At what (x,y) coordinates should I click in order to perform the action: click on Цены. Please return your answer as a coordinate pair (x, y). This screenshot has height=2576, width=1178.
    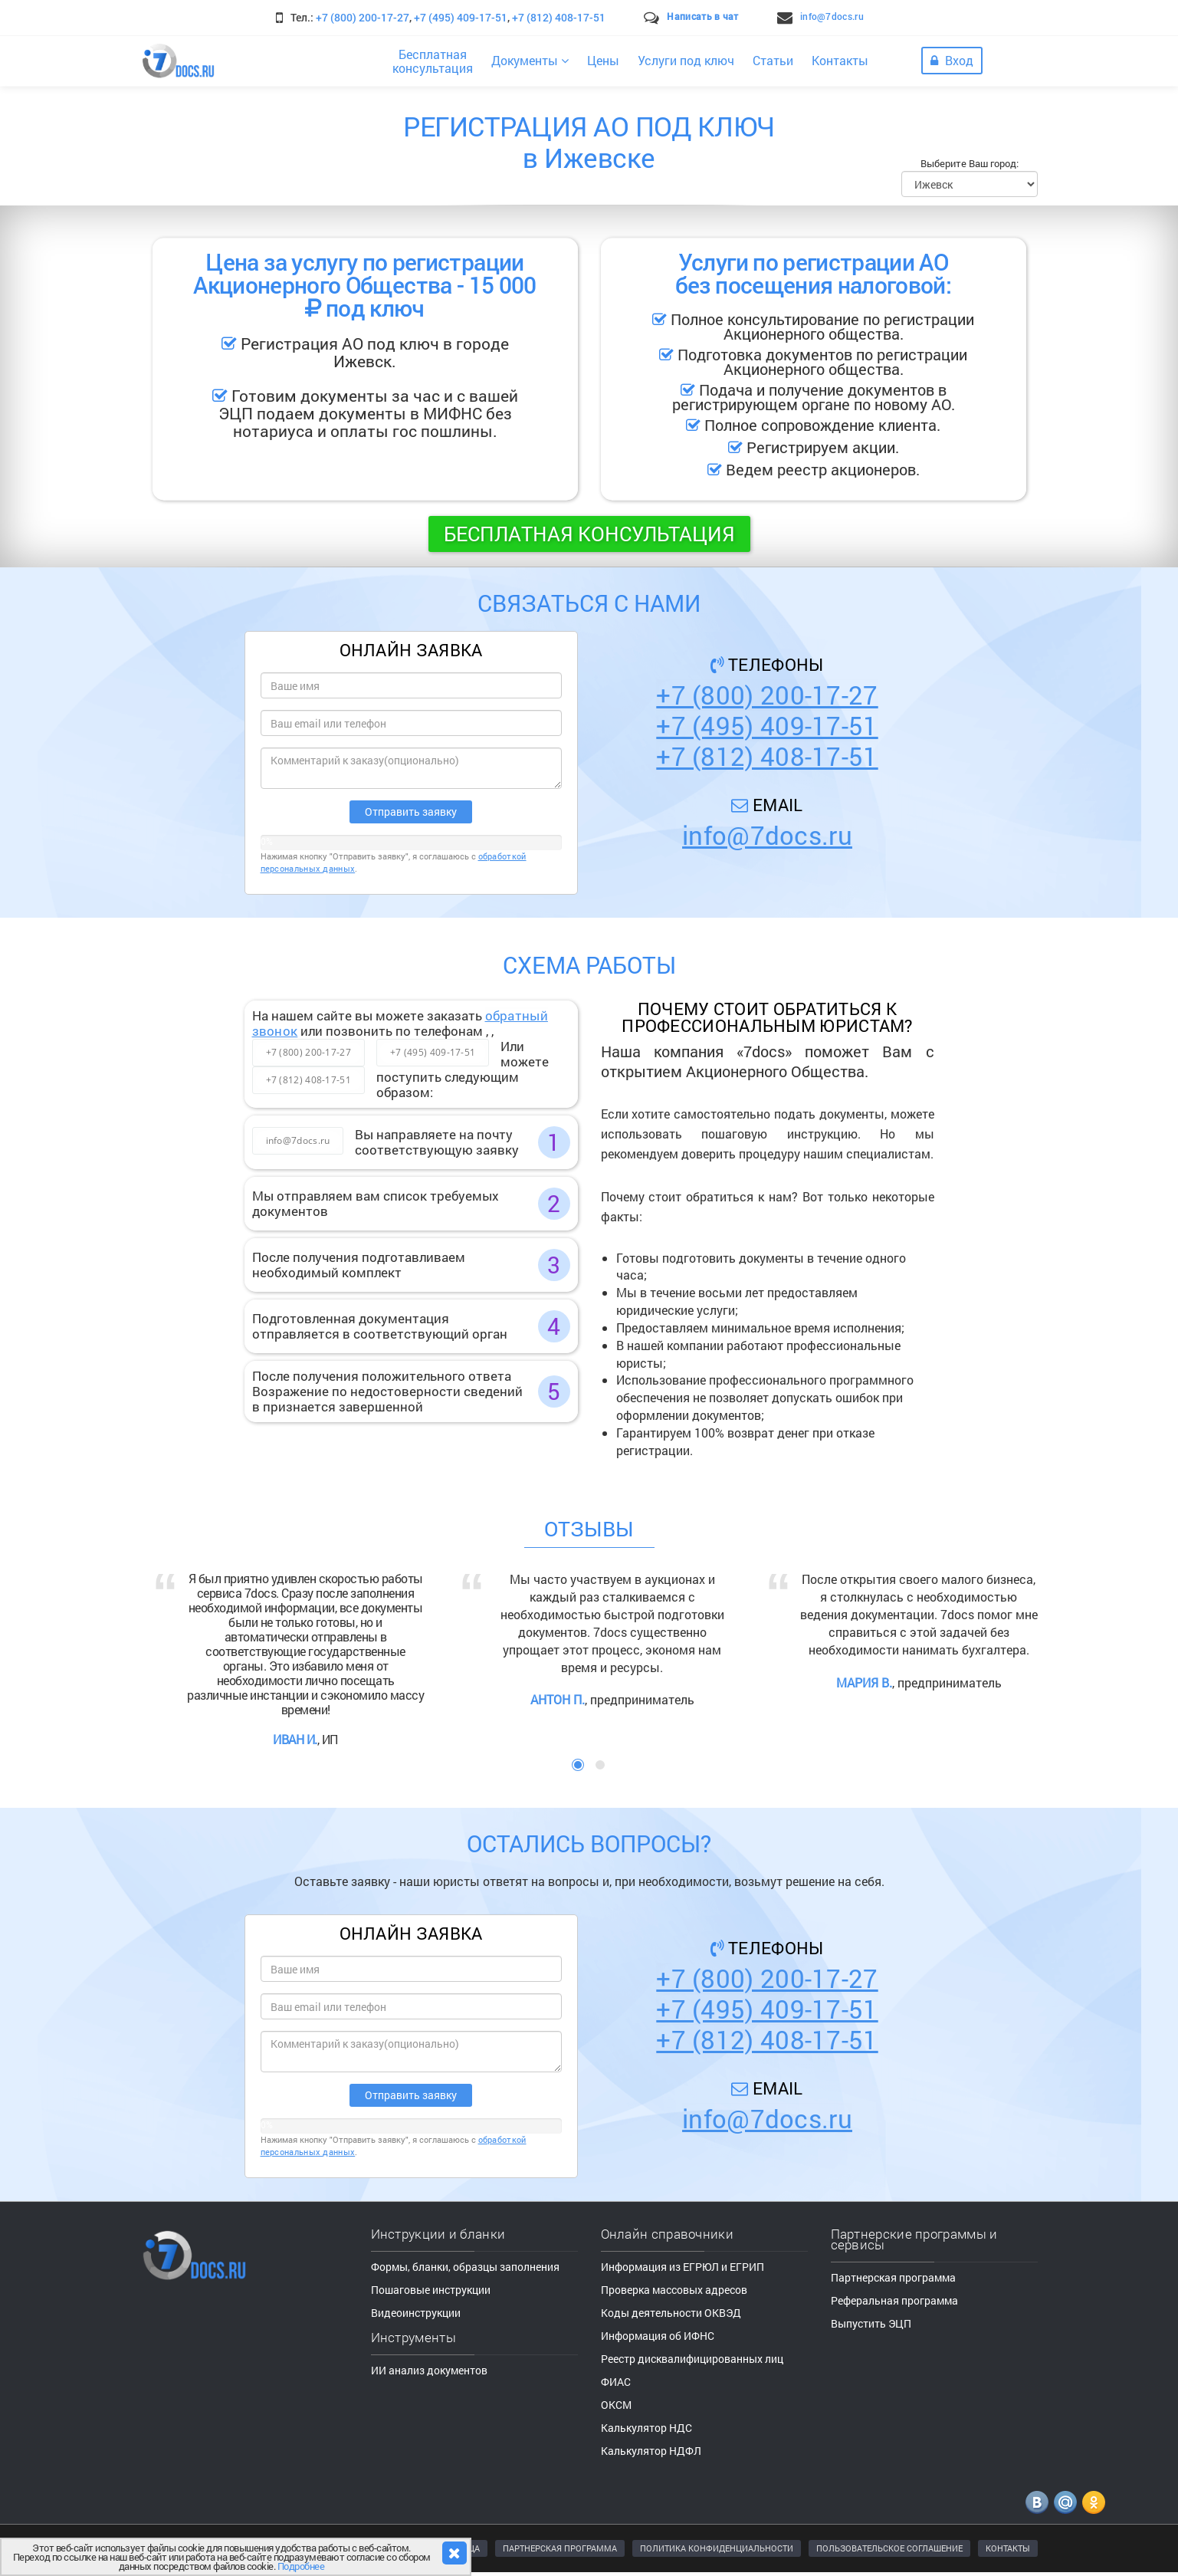
    Looking at the image, I should click on (603, 60).